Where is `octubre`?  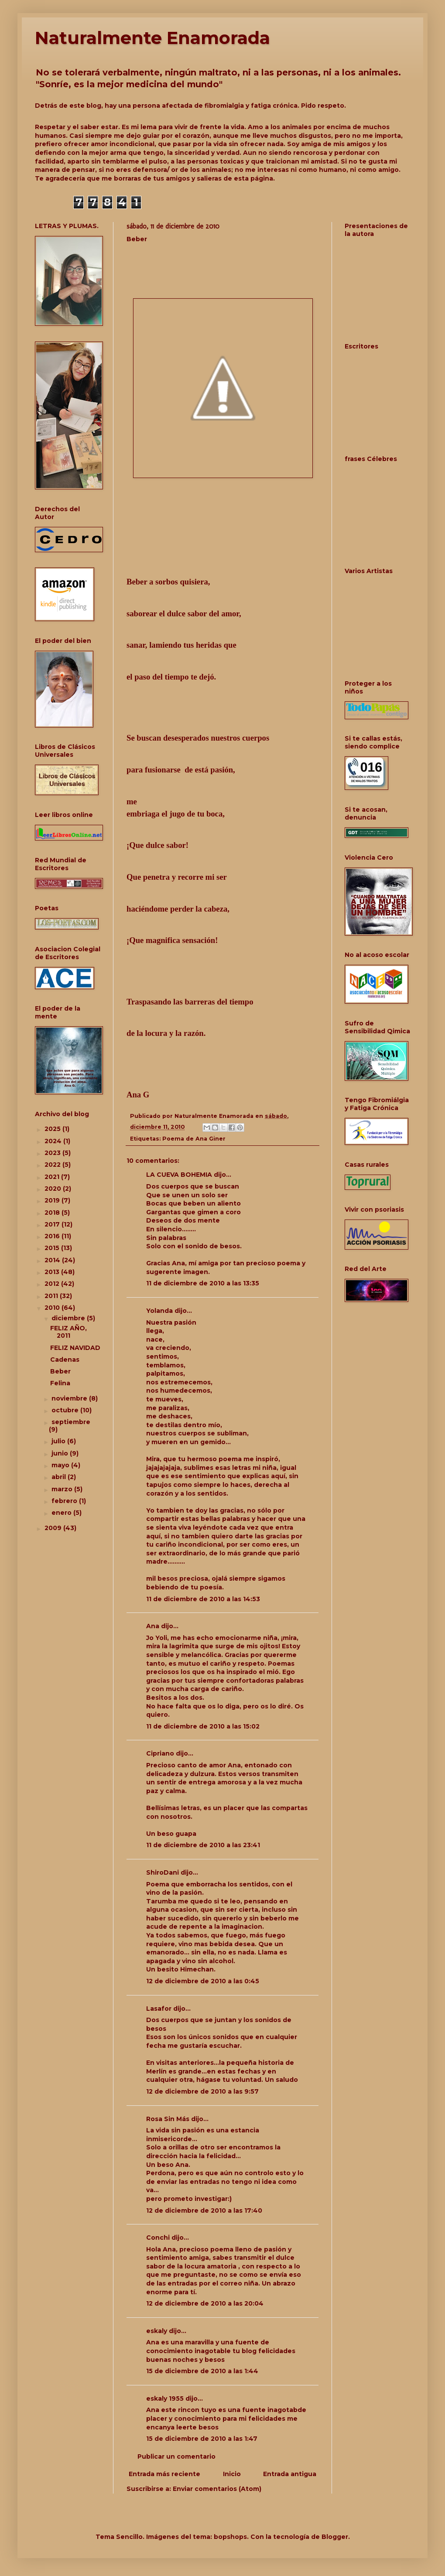 octubre is located at coordinates (65, 1410).